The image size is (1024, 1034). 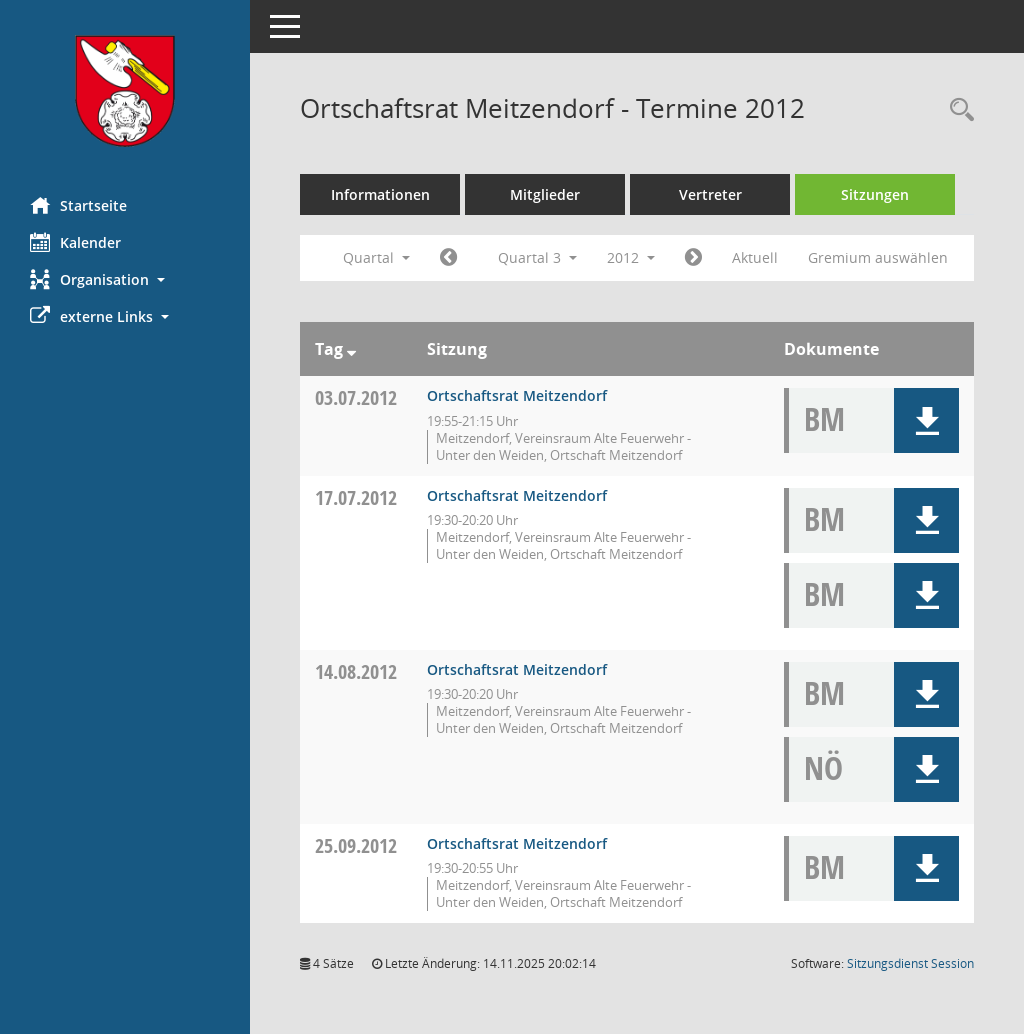 I want to click on 25.09.2012, so click(x=356, y=845).